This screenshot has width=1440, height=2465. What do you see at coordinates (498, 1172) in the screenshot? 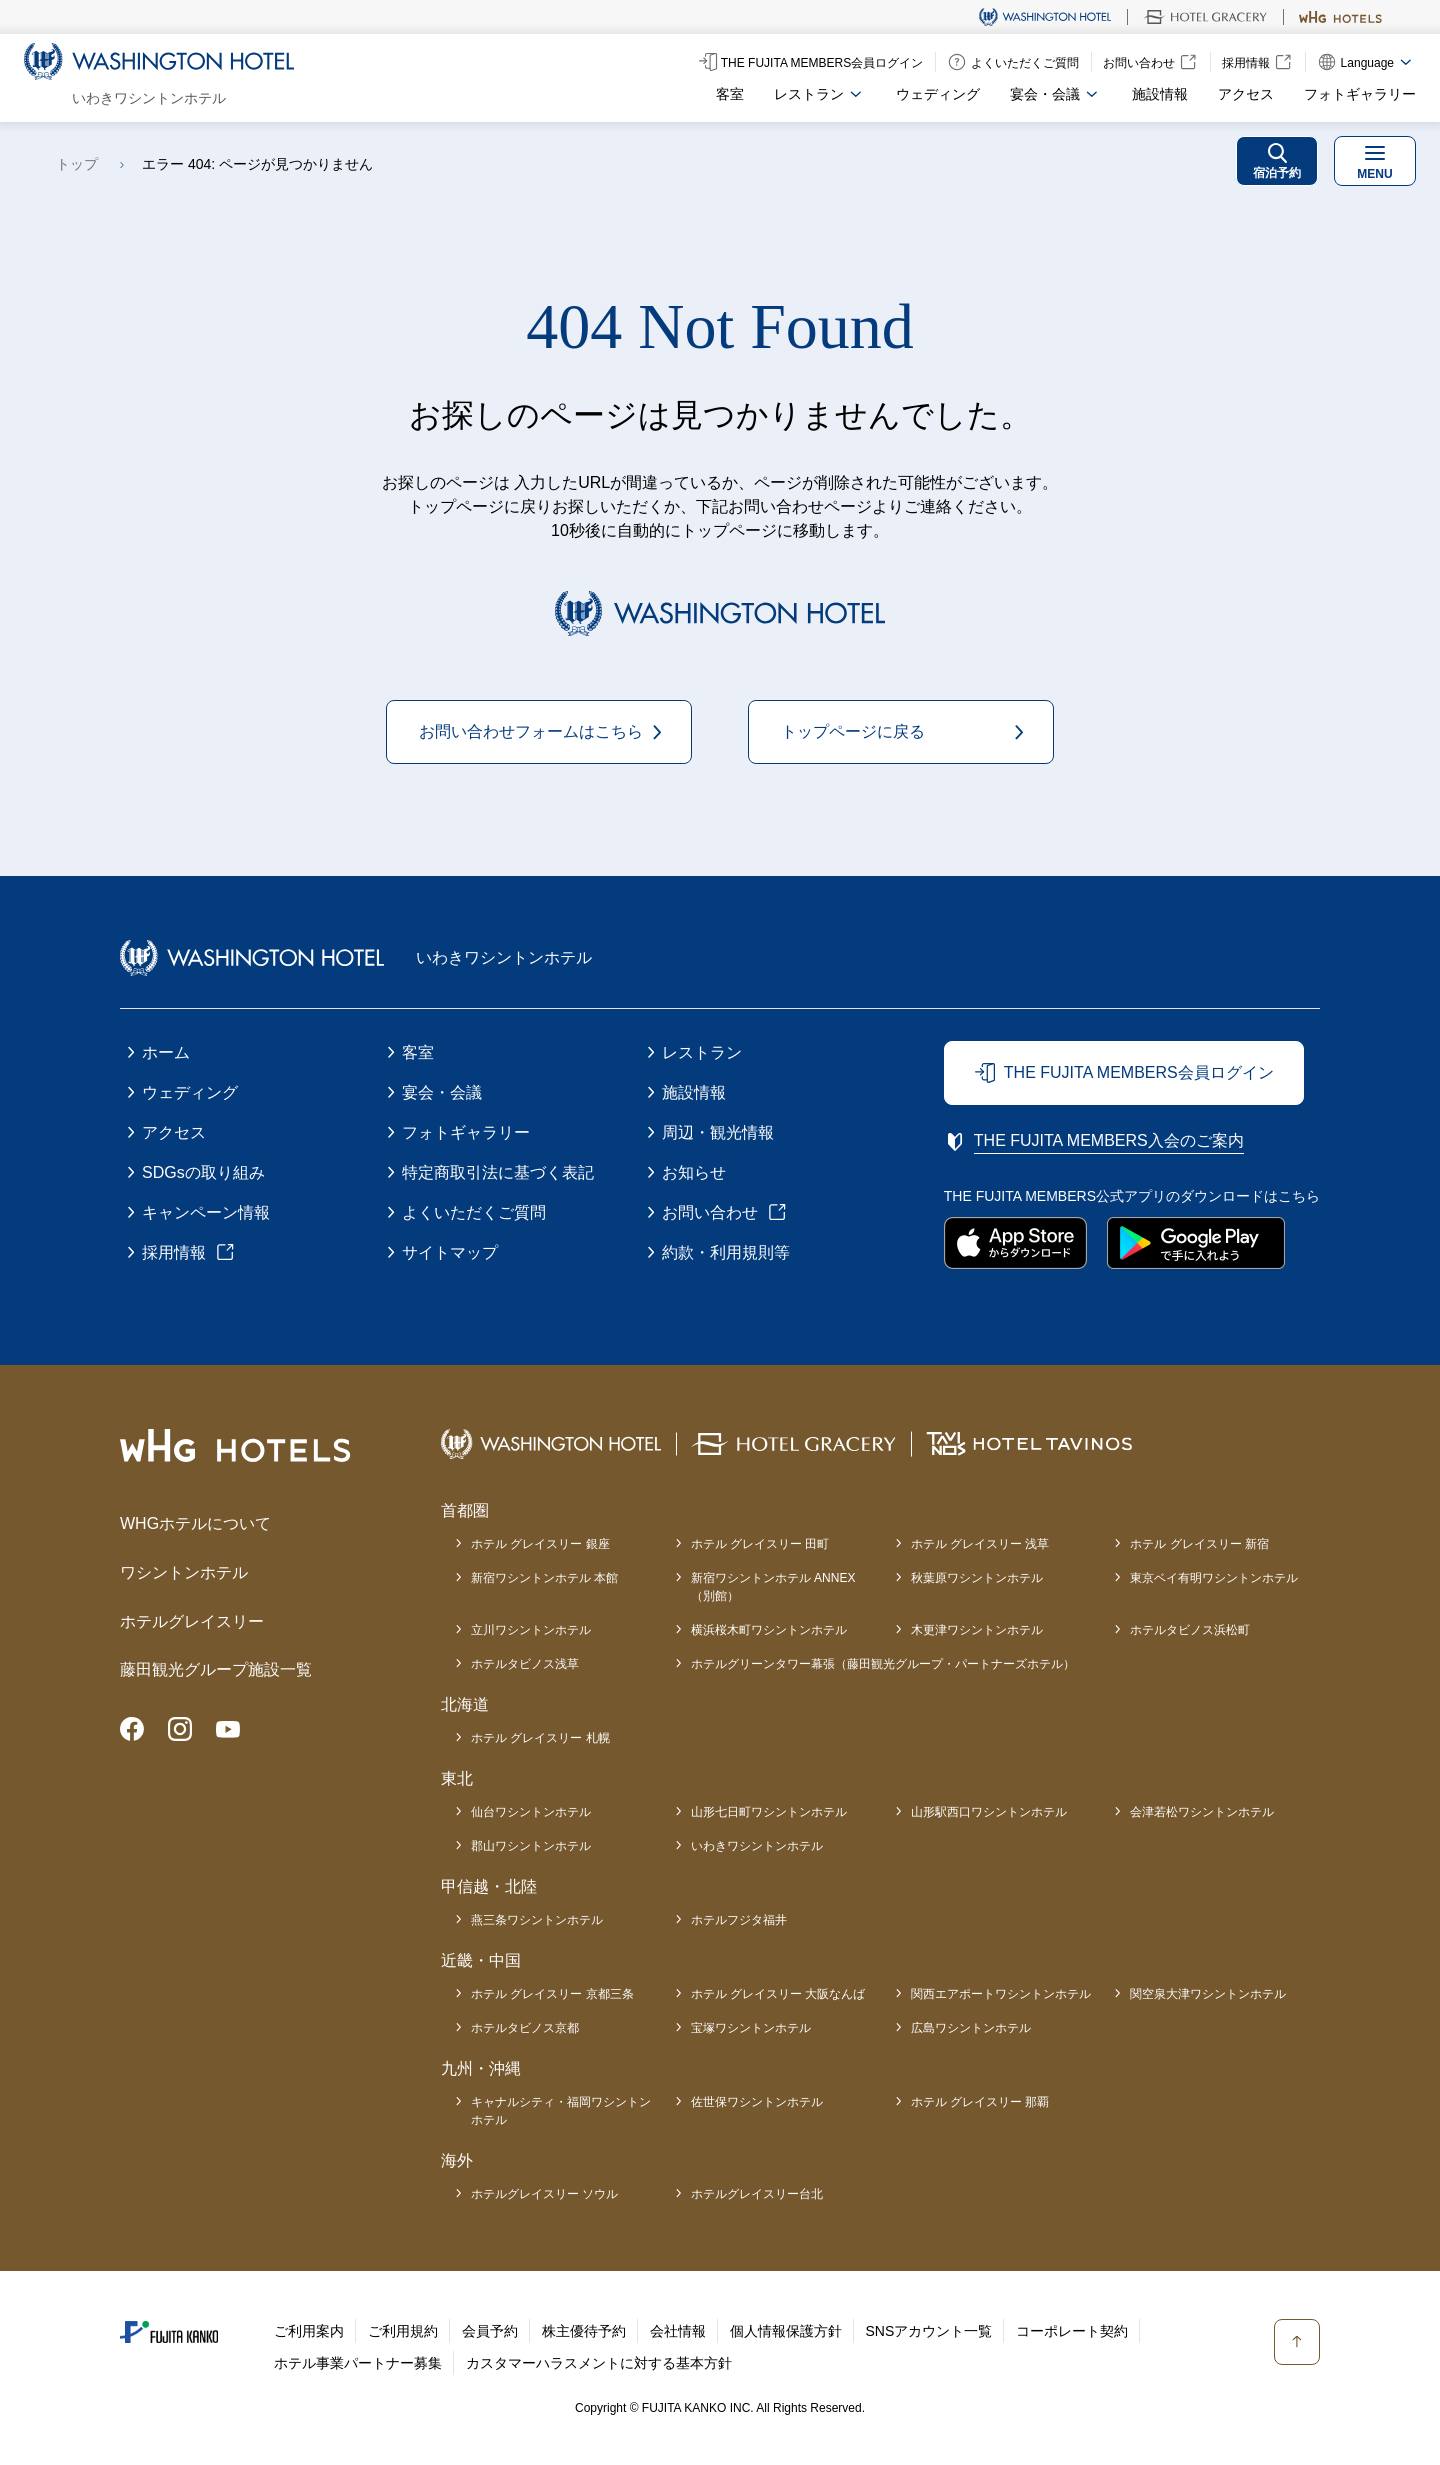
I see `特定商取引法に基づく表記` at bounding box center [498, 1172].